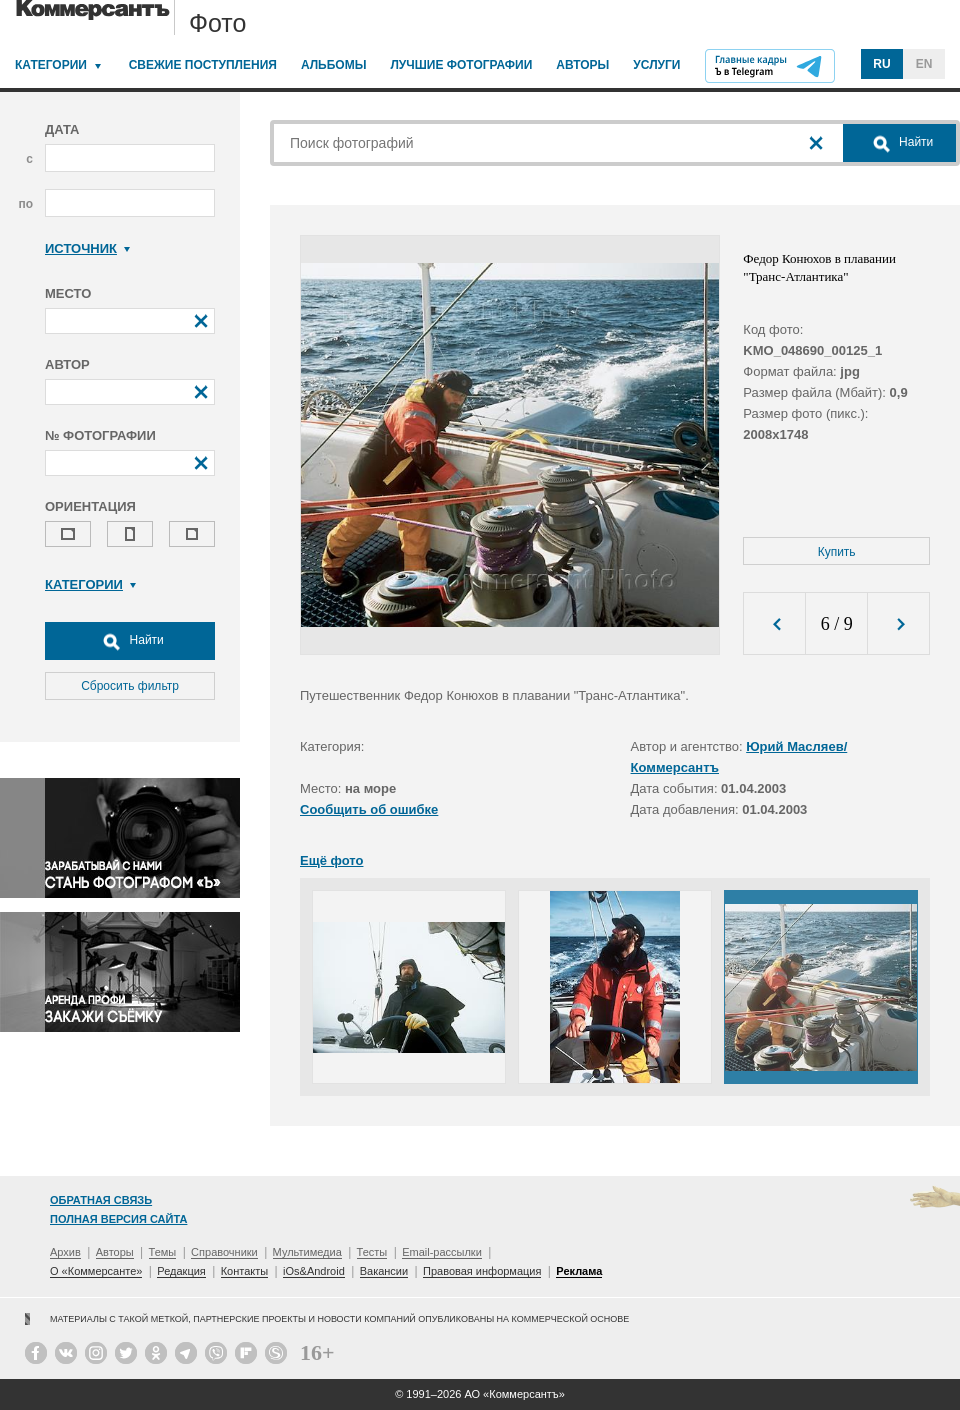 This screenshot has width=960, height=1410. I want to click on Тесты, so click(372, 1252).